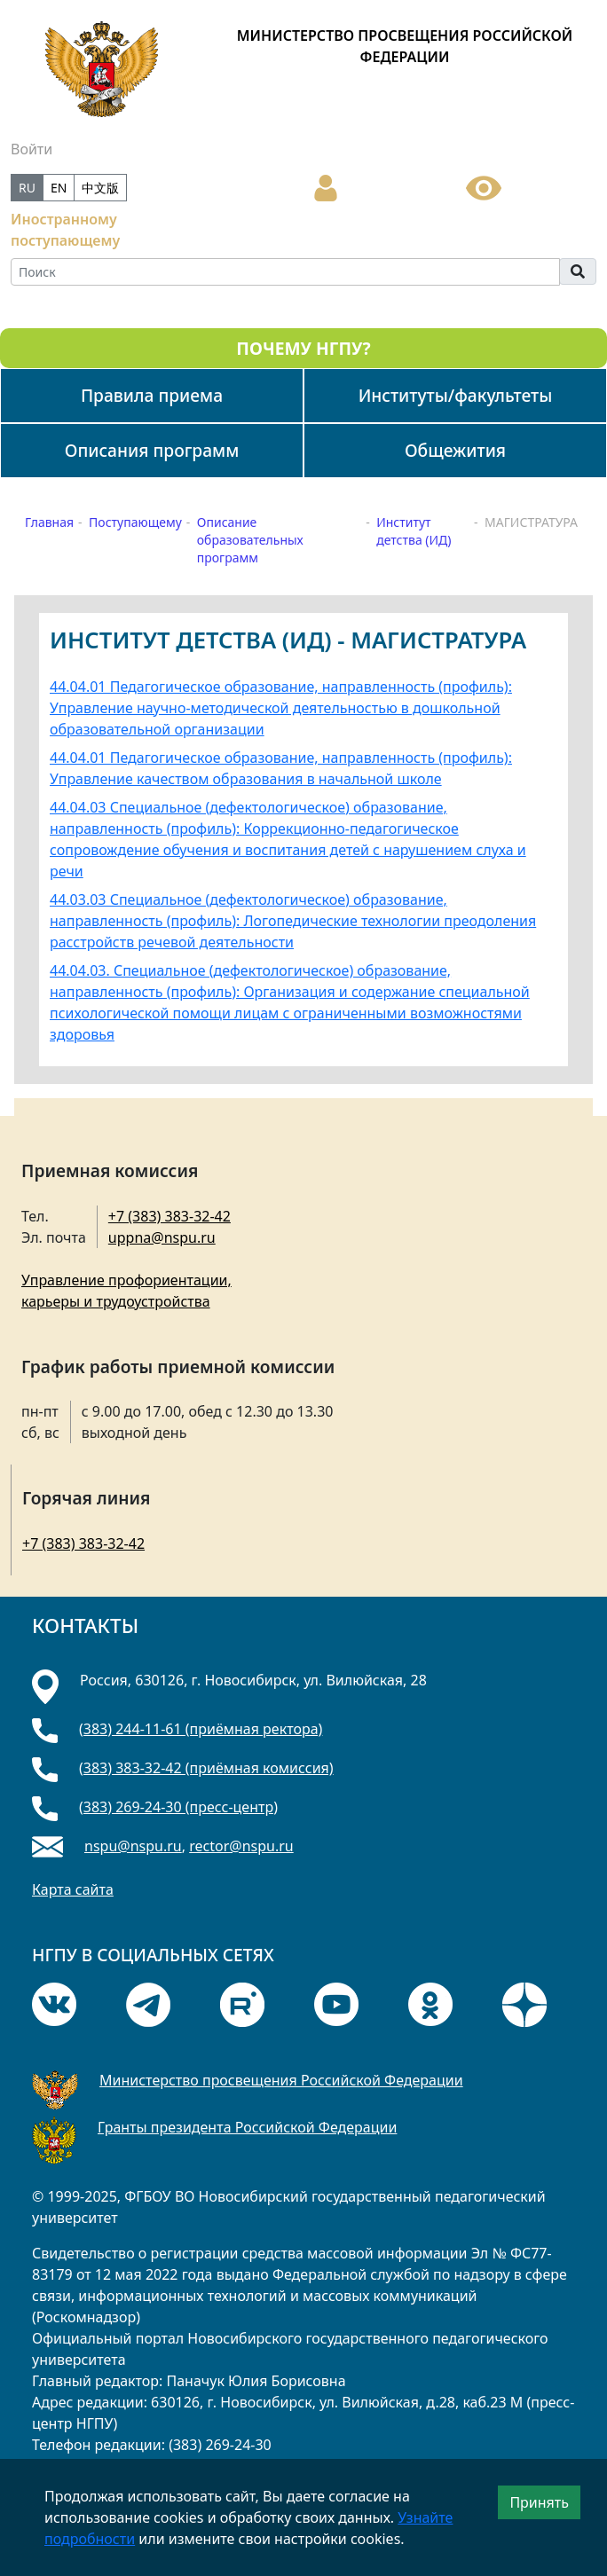 The image size is (607, 2576). I want to click on Описания программ, so click(152, 450).